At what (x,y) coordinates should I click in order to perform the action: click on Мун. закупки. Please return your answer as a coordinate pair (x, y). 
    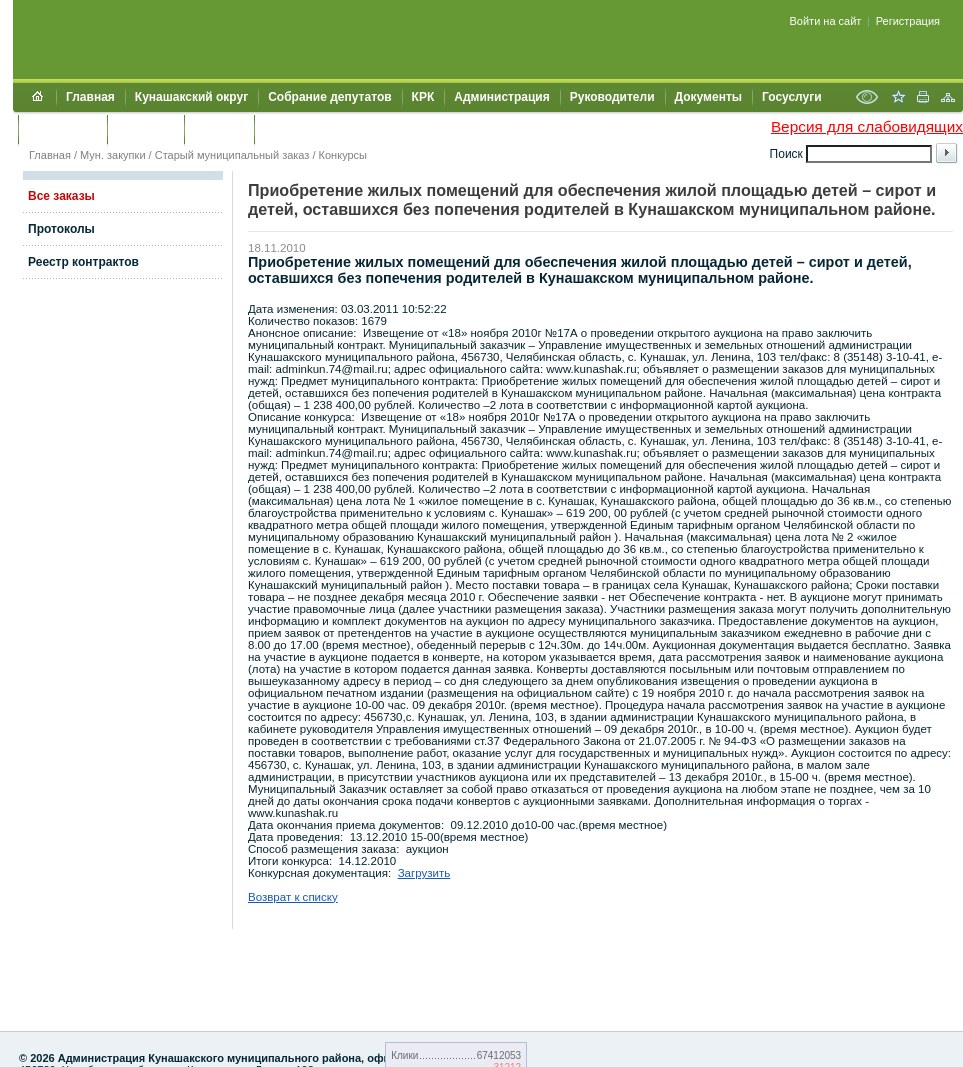
    Looking at the image, I should click on (112, 155).